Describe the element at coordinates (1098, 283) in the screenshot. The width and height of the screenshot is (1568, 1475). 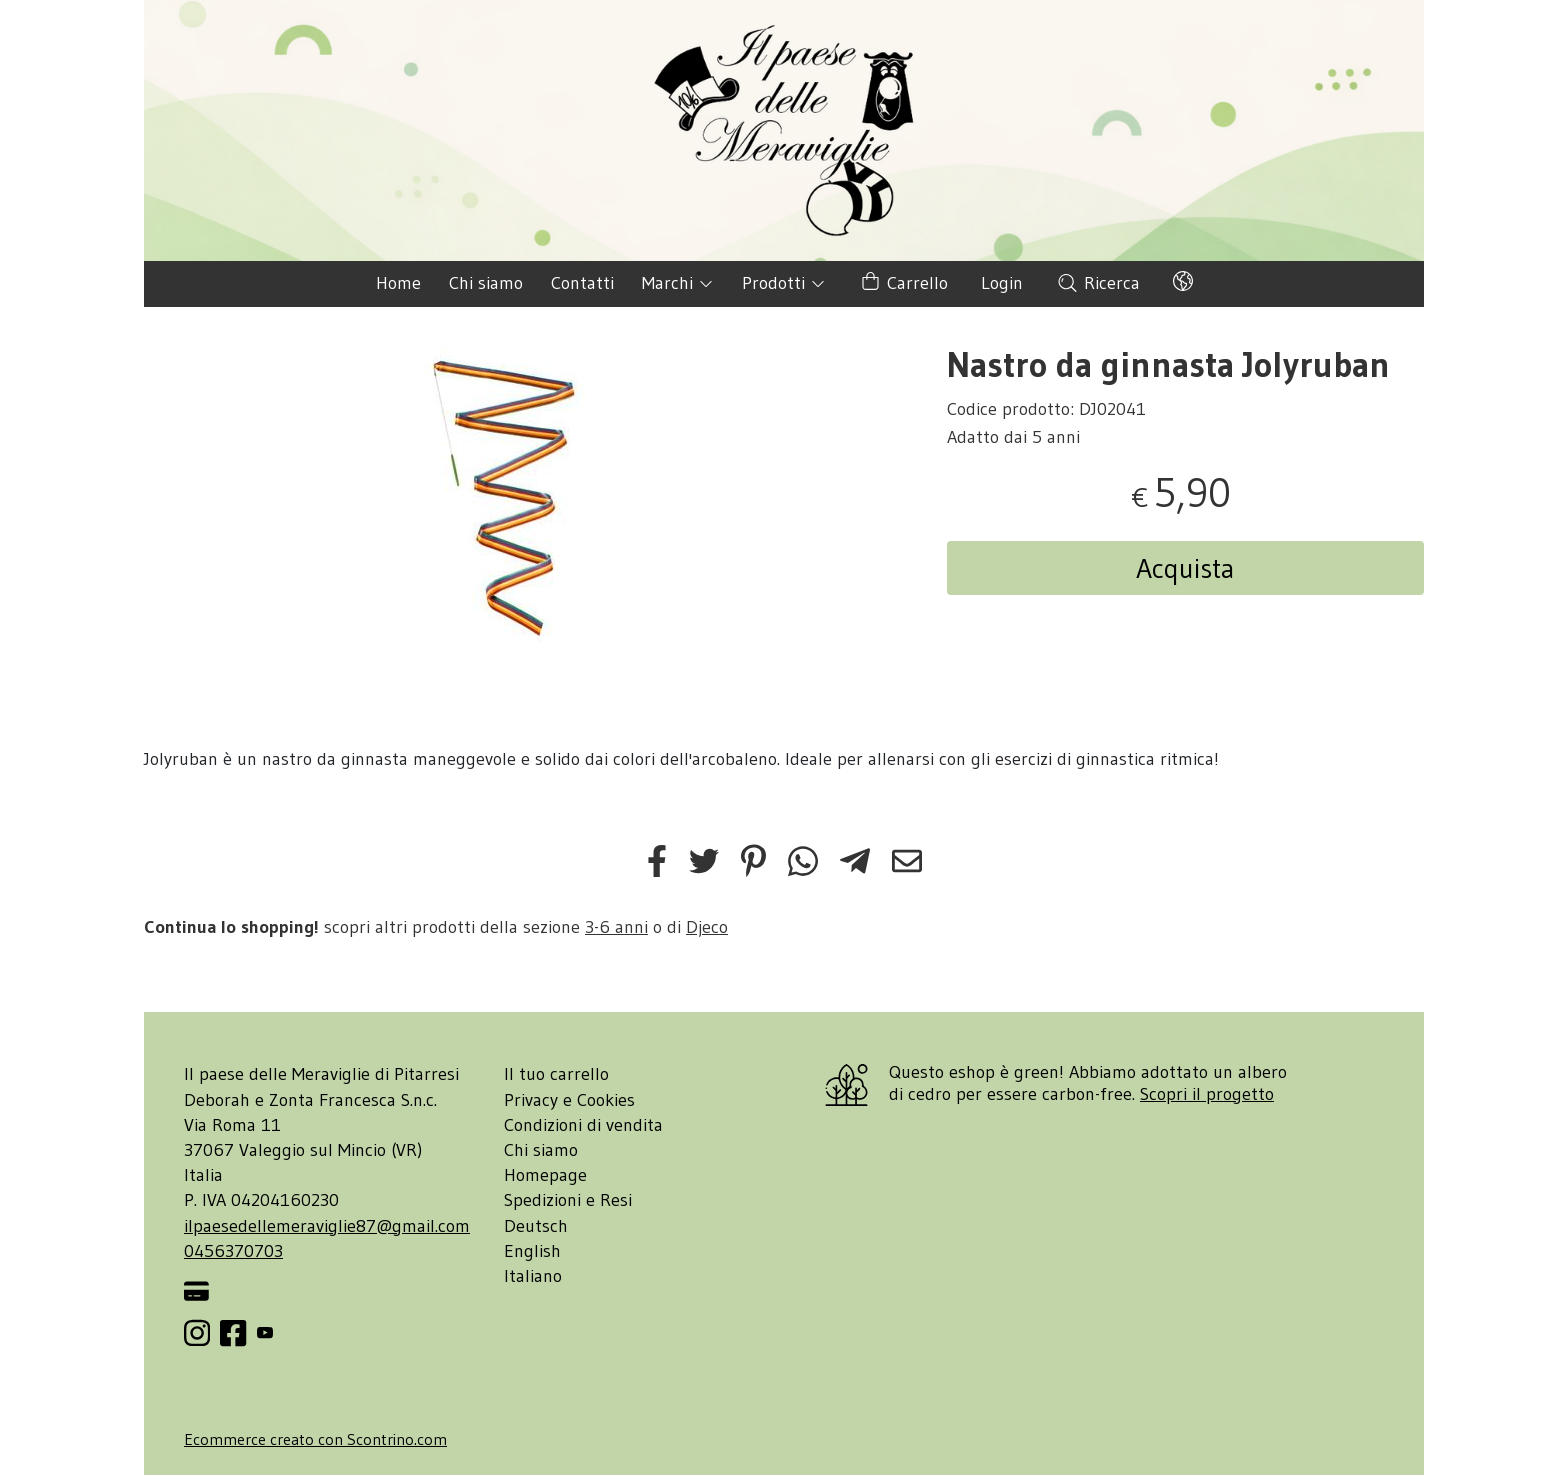
I see `Ricerca` at that location.